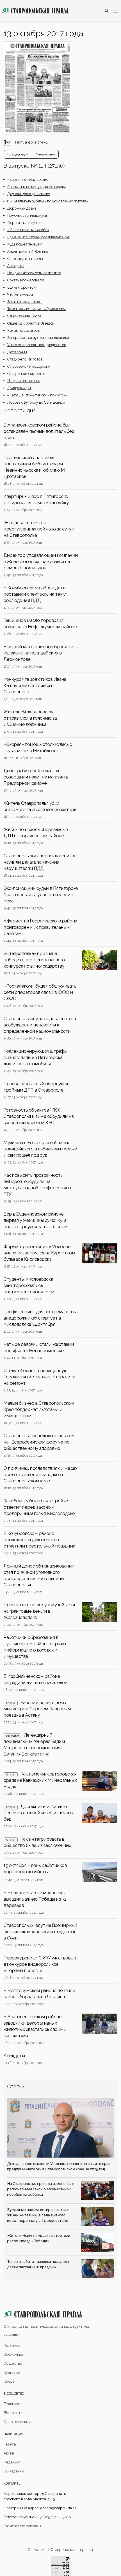  I want to click on Анекдоты, so click(15, 266).